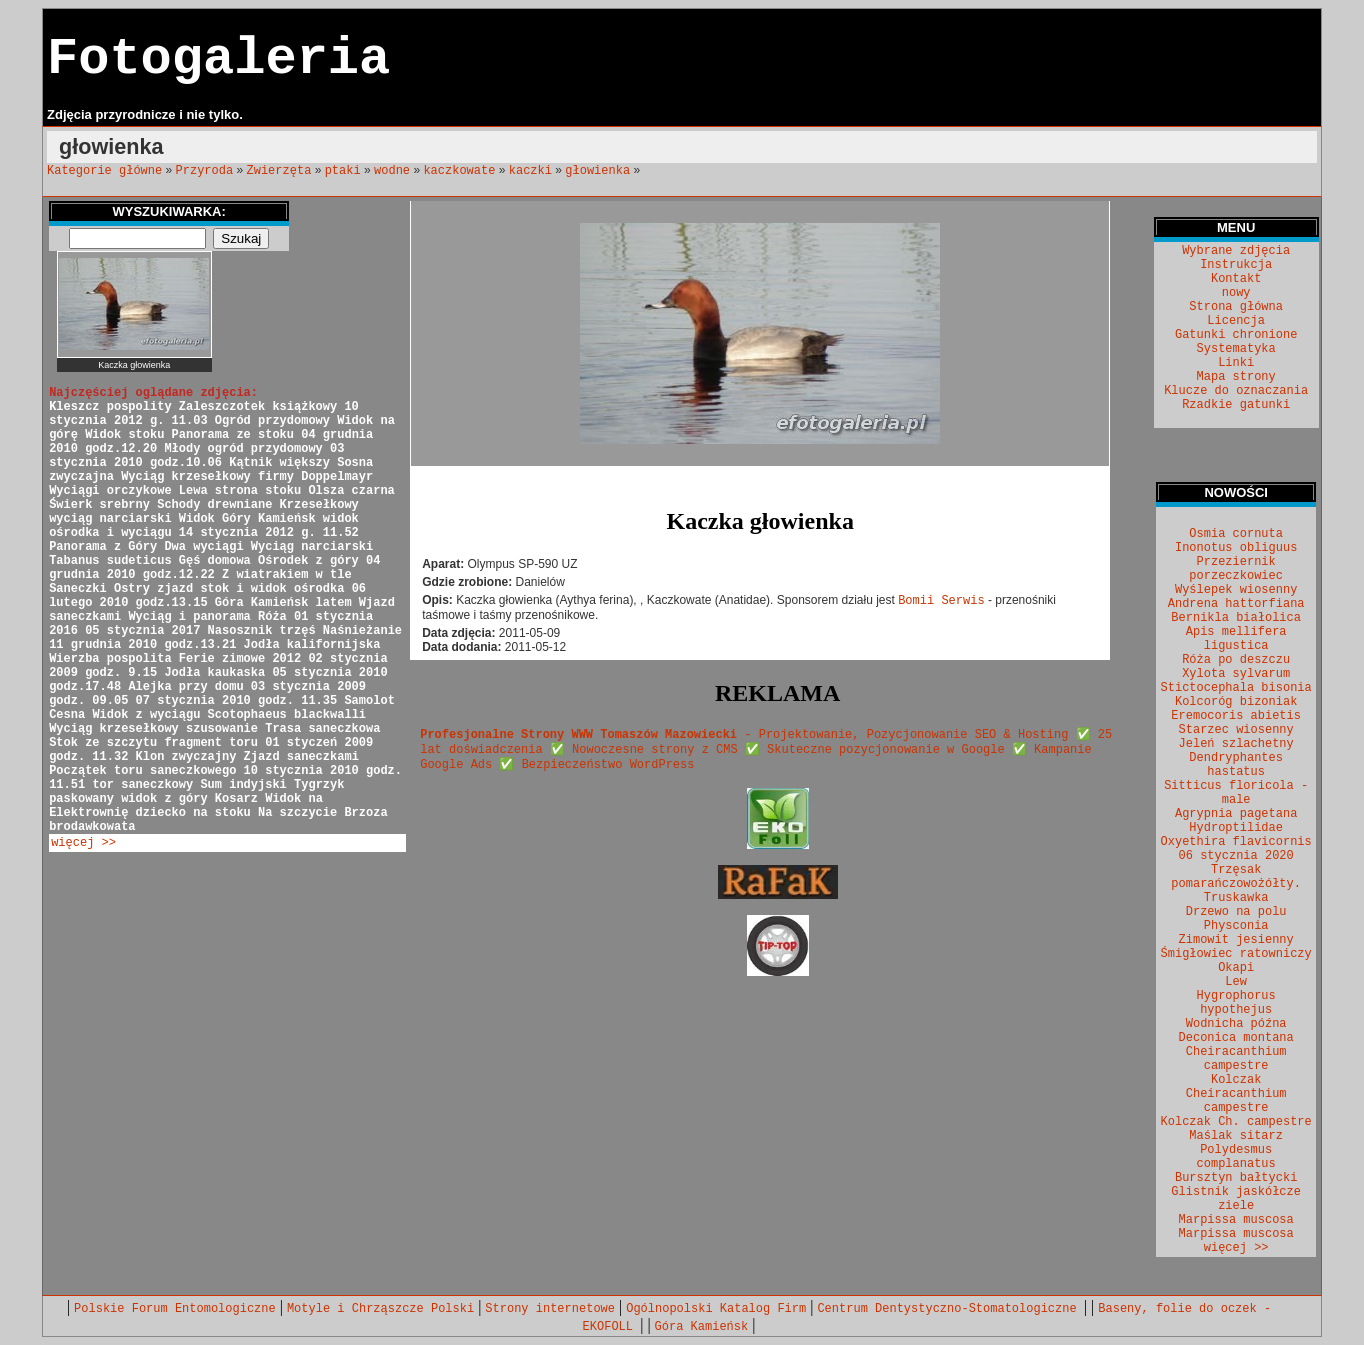 The height and width of the screenshot is (1345, 1364). What do you see at coordinates (392, 171) in the screenshot?
I see `wodne` at bounding box center [392, 171].